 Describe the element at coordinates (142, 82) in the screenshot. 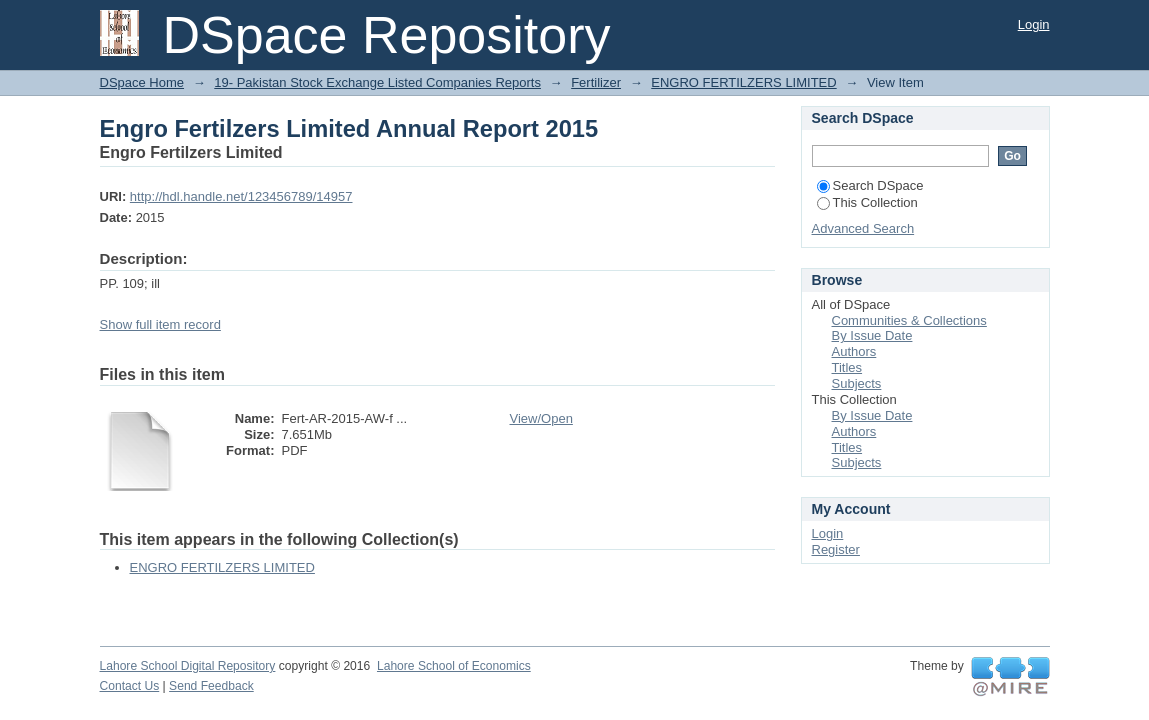

I see `DSpace Home` at that location.